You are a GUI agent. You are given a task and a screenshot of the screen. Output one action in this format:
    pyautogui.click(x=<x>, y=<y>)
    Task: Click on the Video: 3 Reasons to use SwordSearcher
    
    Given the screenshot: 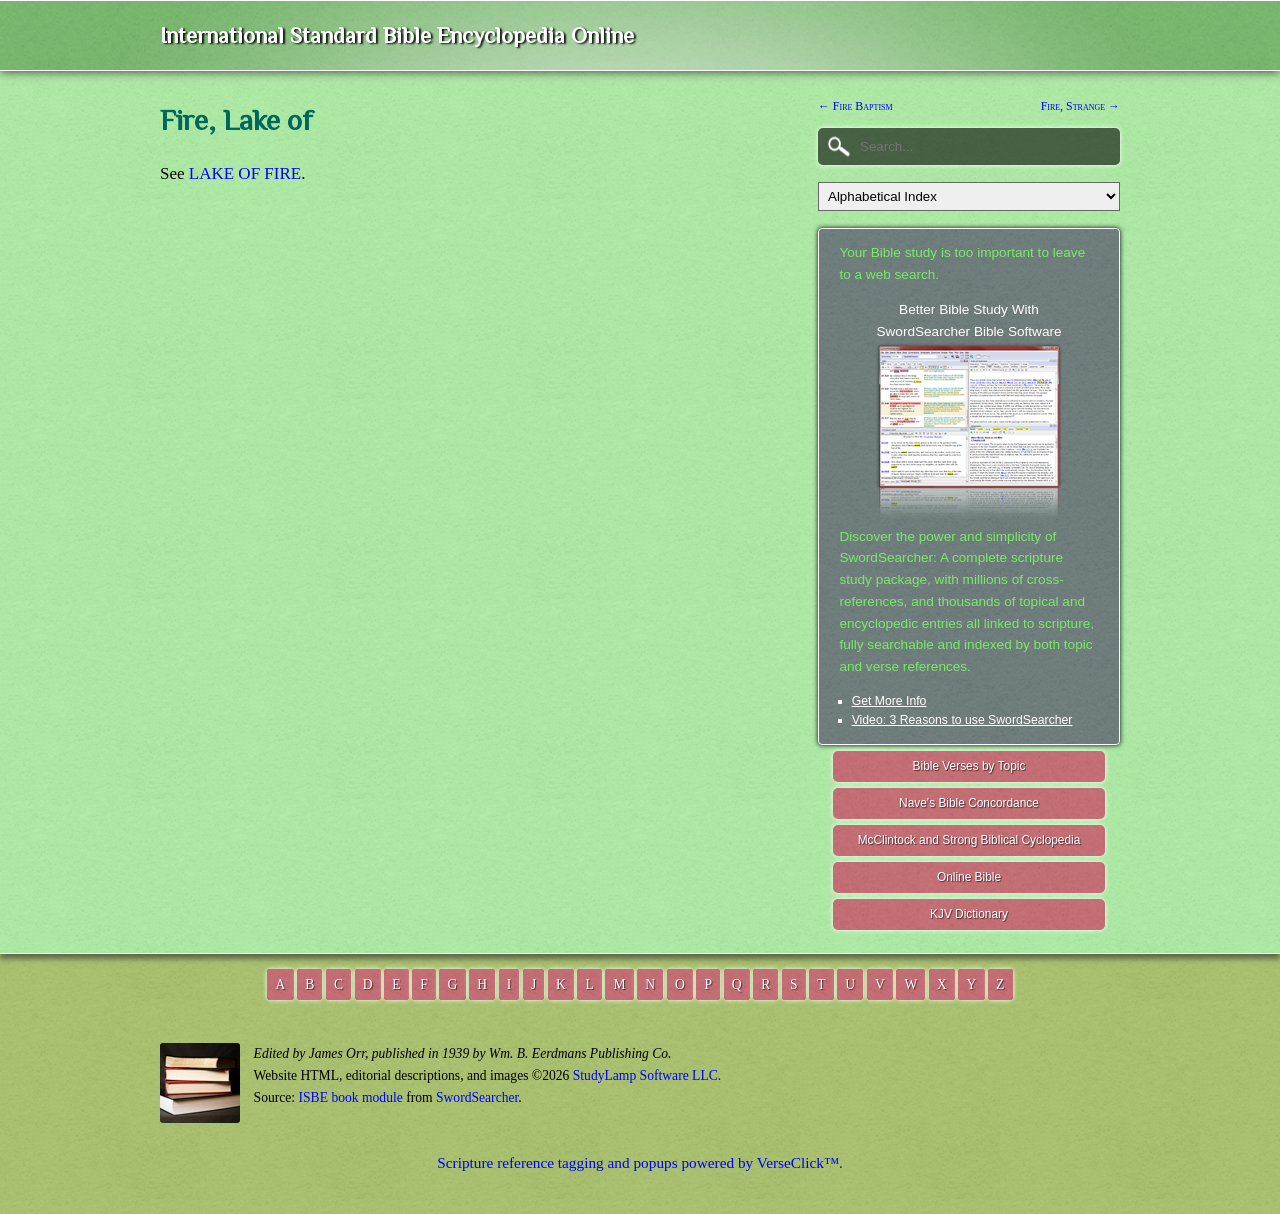 What is the action you would take?
    pyautogui.click(x=962, y=720)
    